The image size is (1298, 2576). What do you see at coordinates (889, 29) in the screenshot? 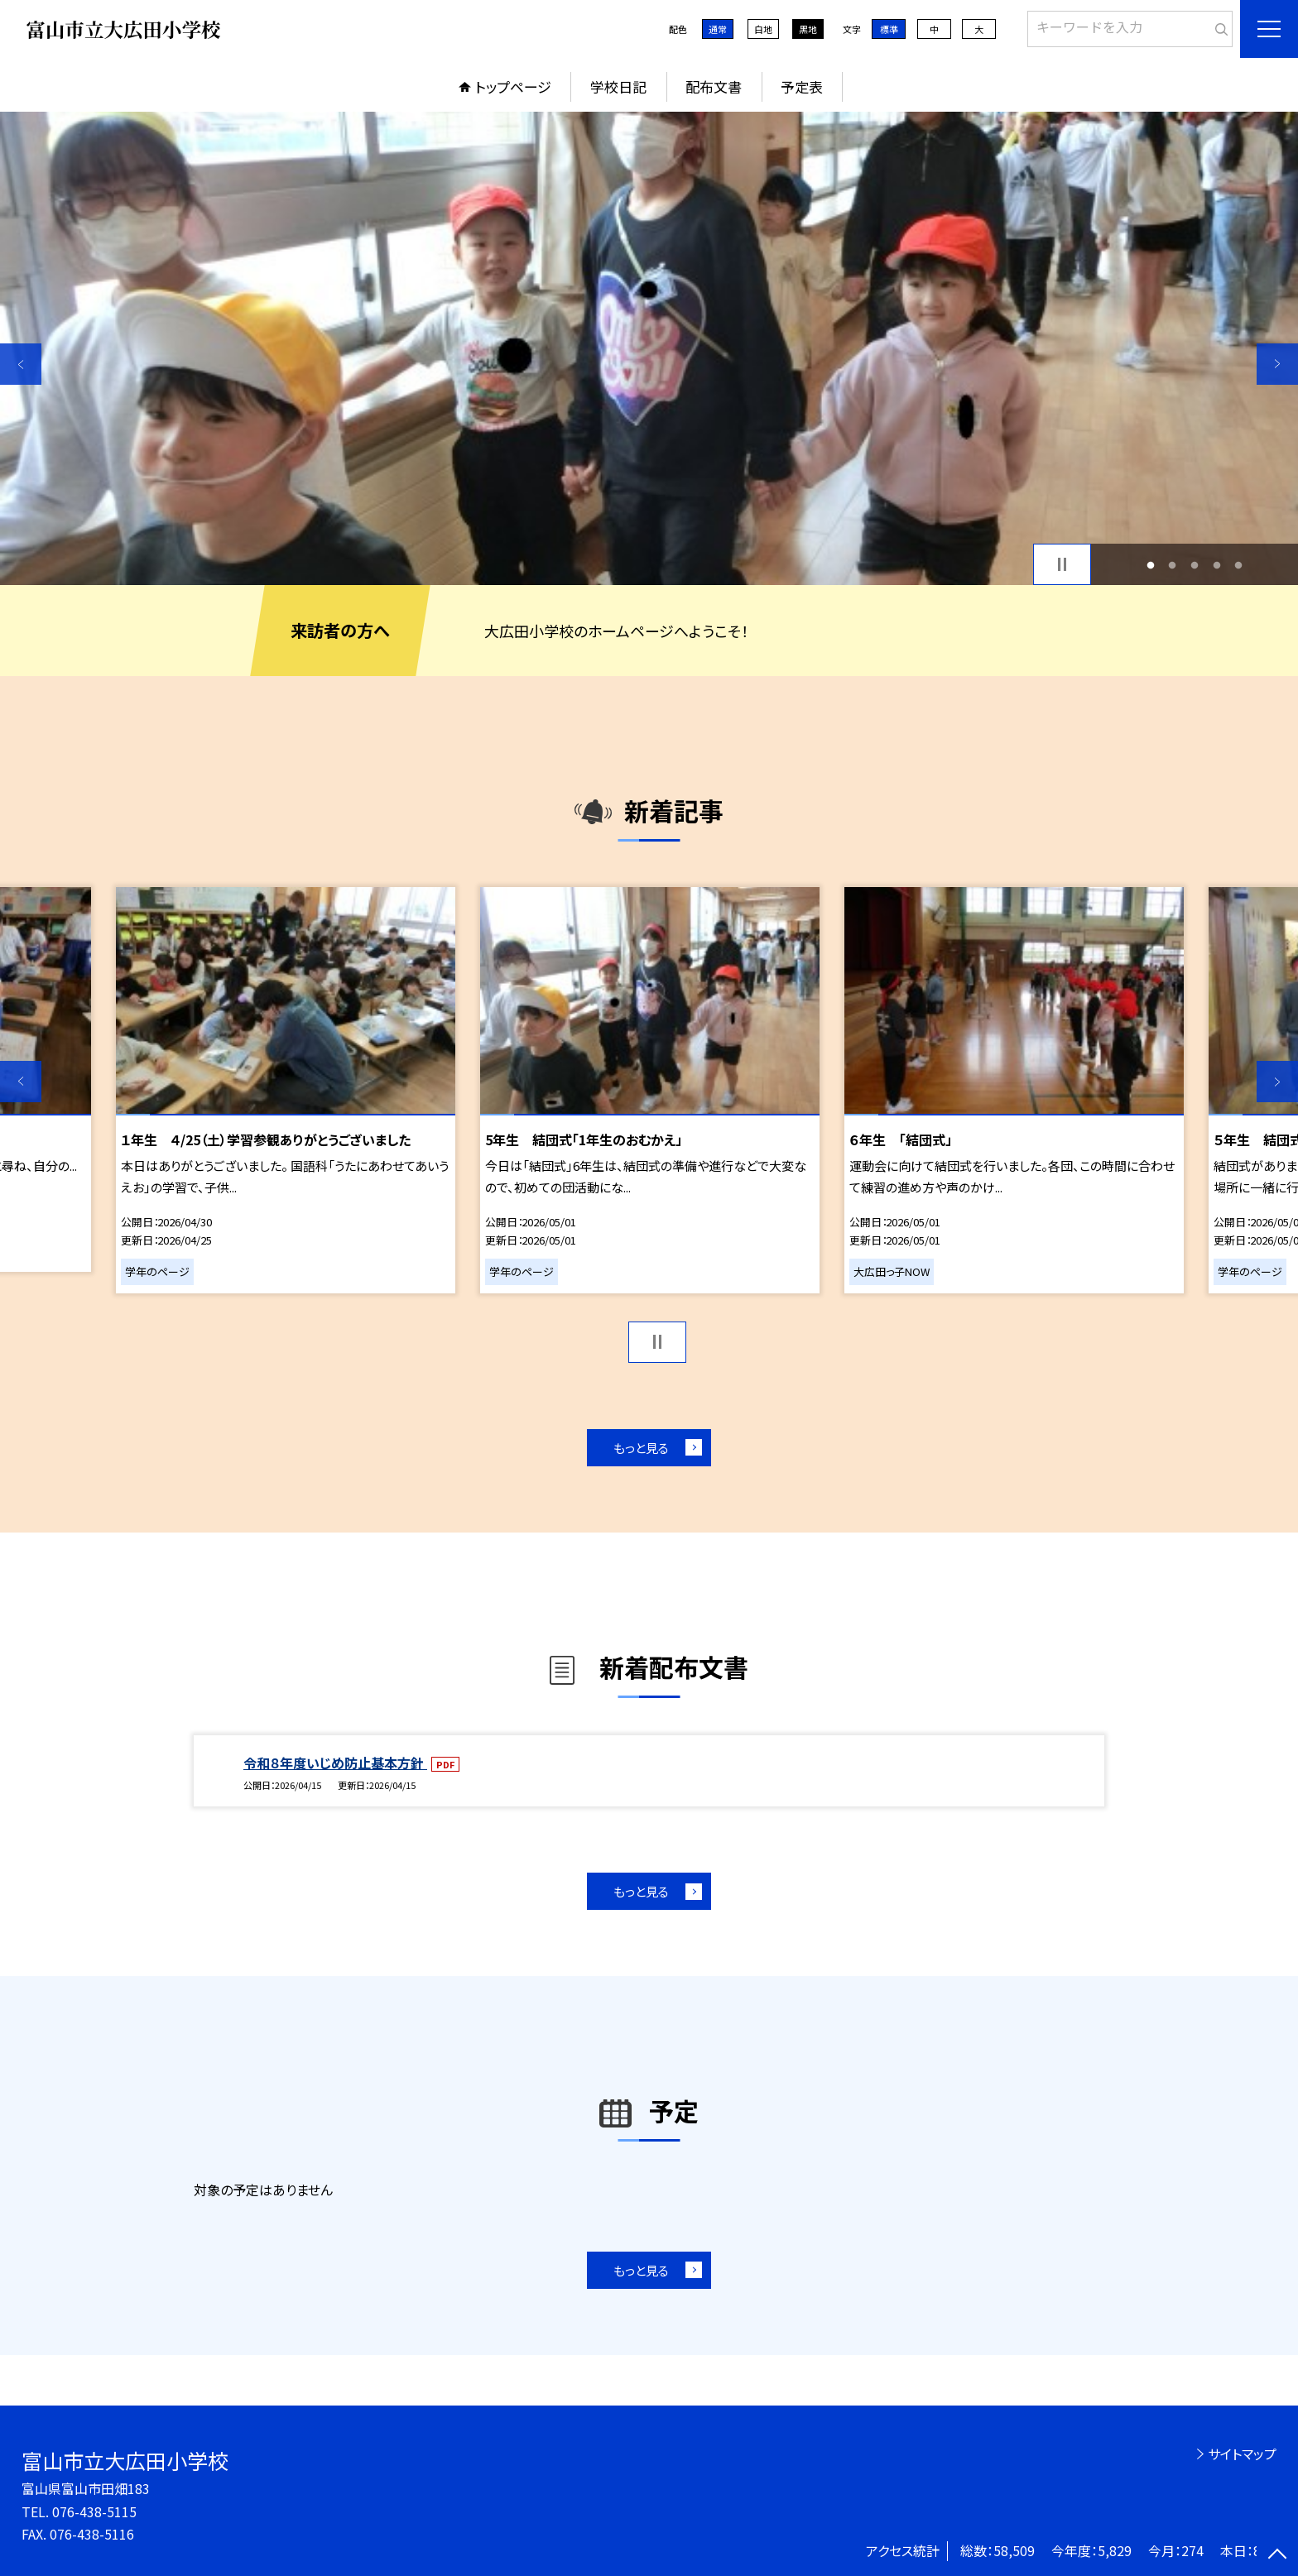
I see `標準` at bounding box center [889, 29].